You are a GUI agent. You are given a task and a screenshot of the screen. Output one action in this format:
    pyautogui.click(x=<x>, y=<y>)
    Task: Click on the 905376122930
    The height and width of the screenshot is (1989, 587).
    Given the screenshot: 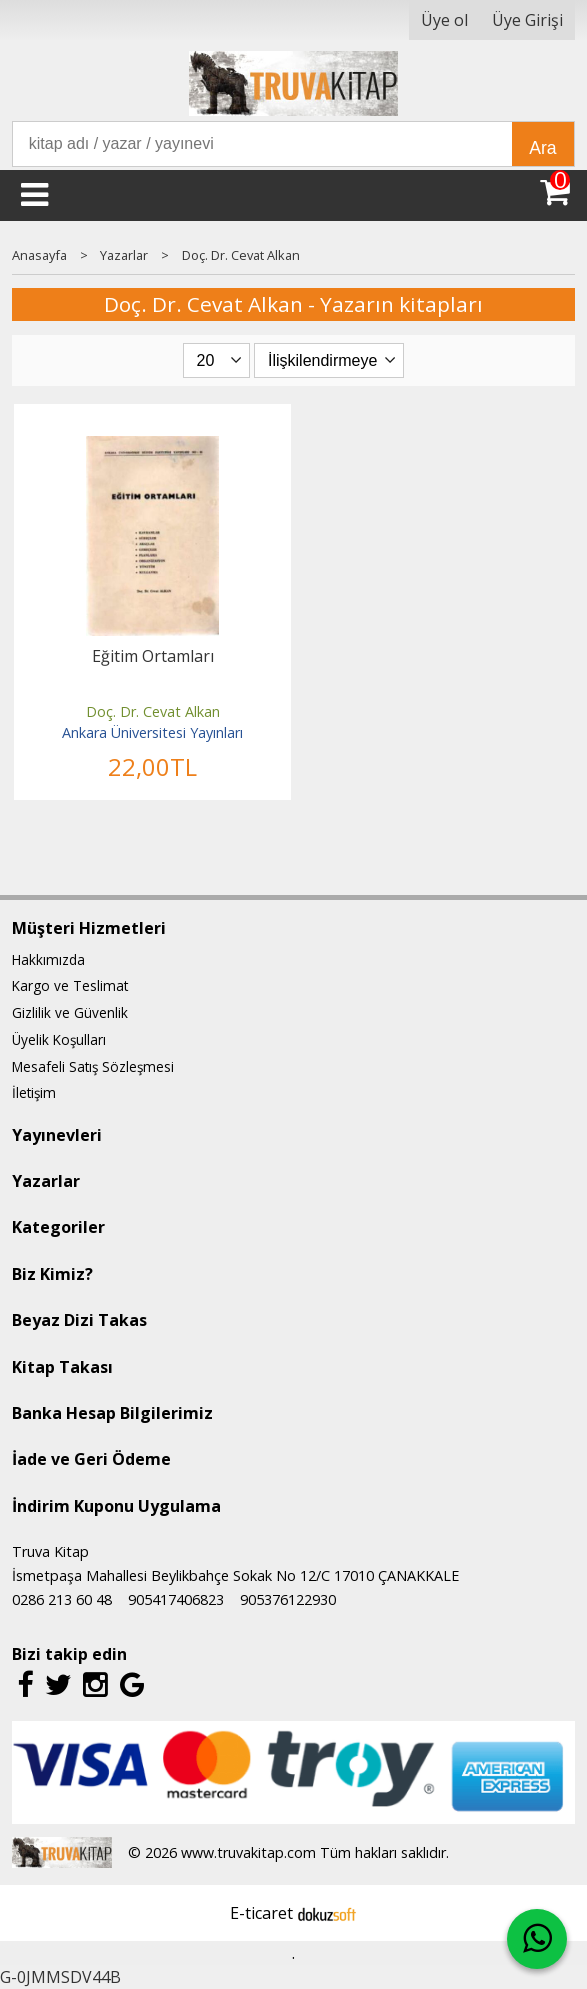 What is the action you would take?
    pyautogui.click(x=288, y=1599)
    